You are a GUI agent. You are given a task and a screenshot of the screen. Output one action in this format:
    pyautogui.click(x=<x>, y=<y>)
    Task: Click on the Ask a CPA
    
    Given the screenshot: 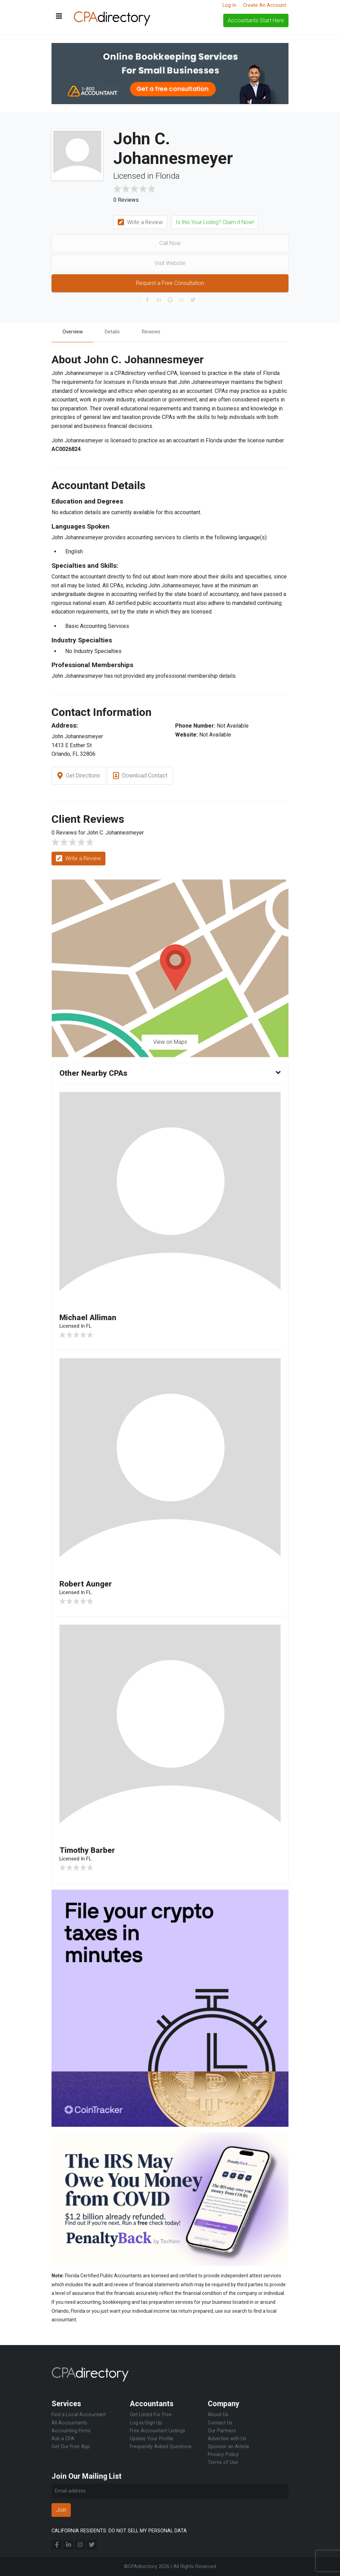 What is the action you would take?
    pyautogui.click(x=63, y=2439)
    